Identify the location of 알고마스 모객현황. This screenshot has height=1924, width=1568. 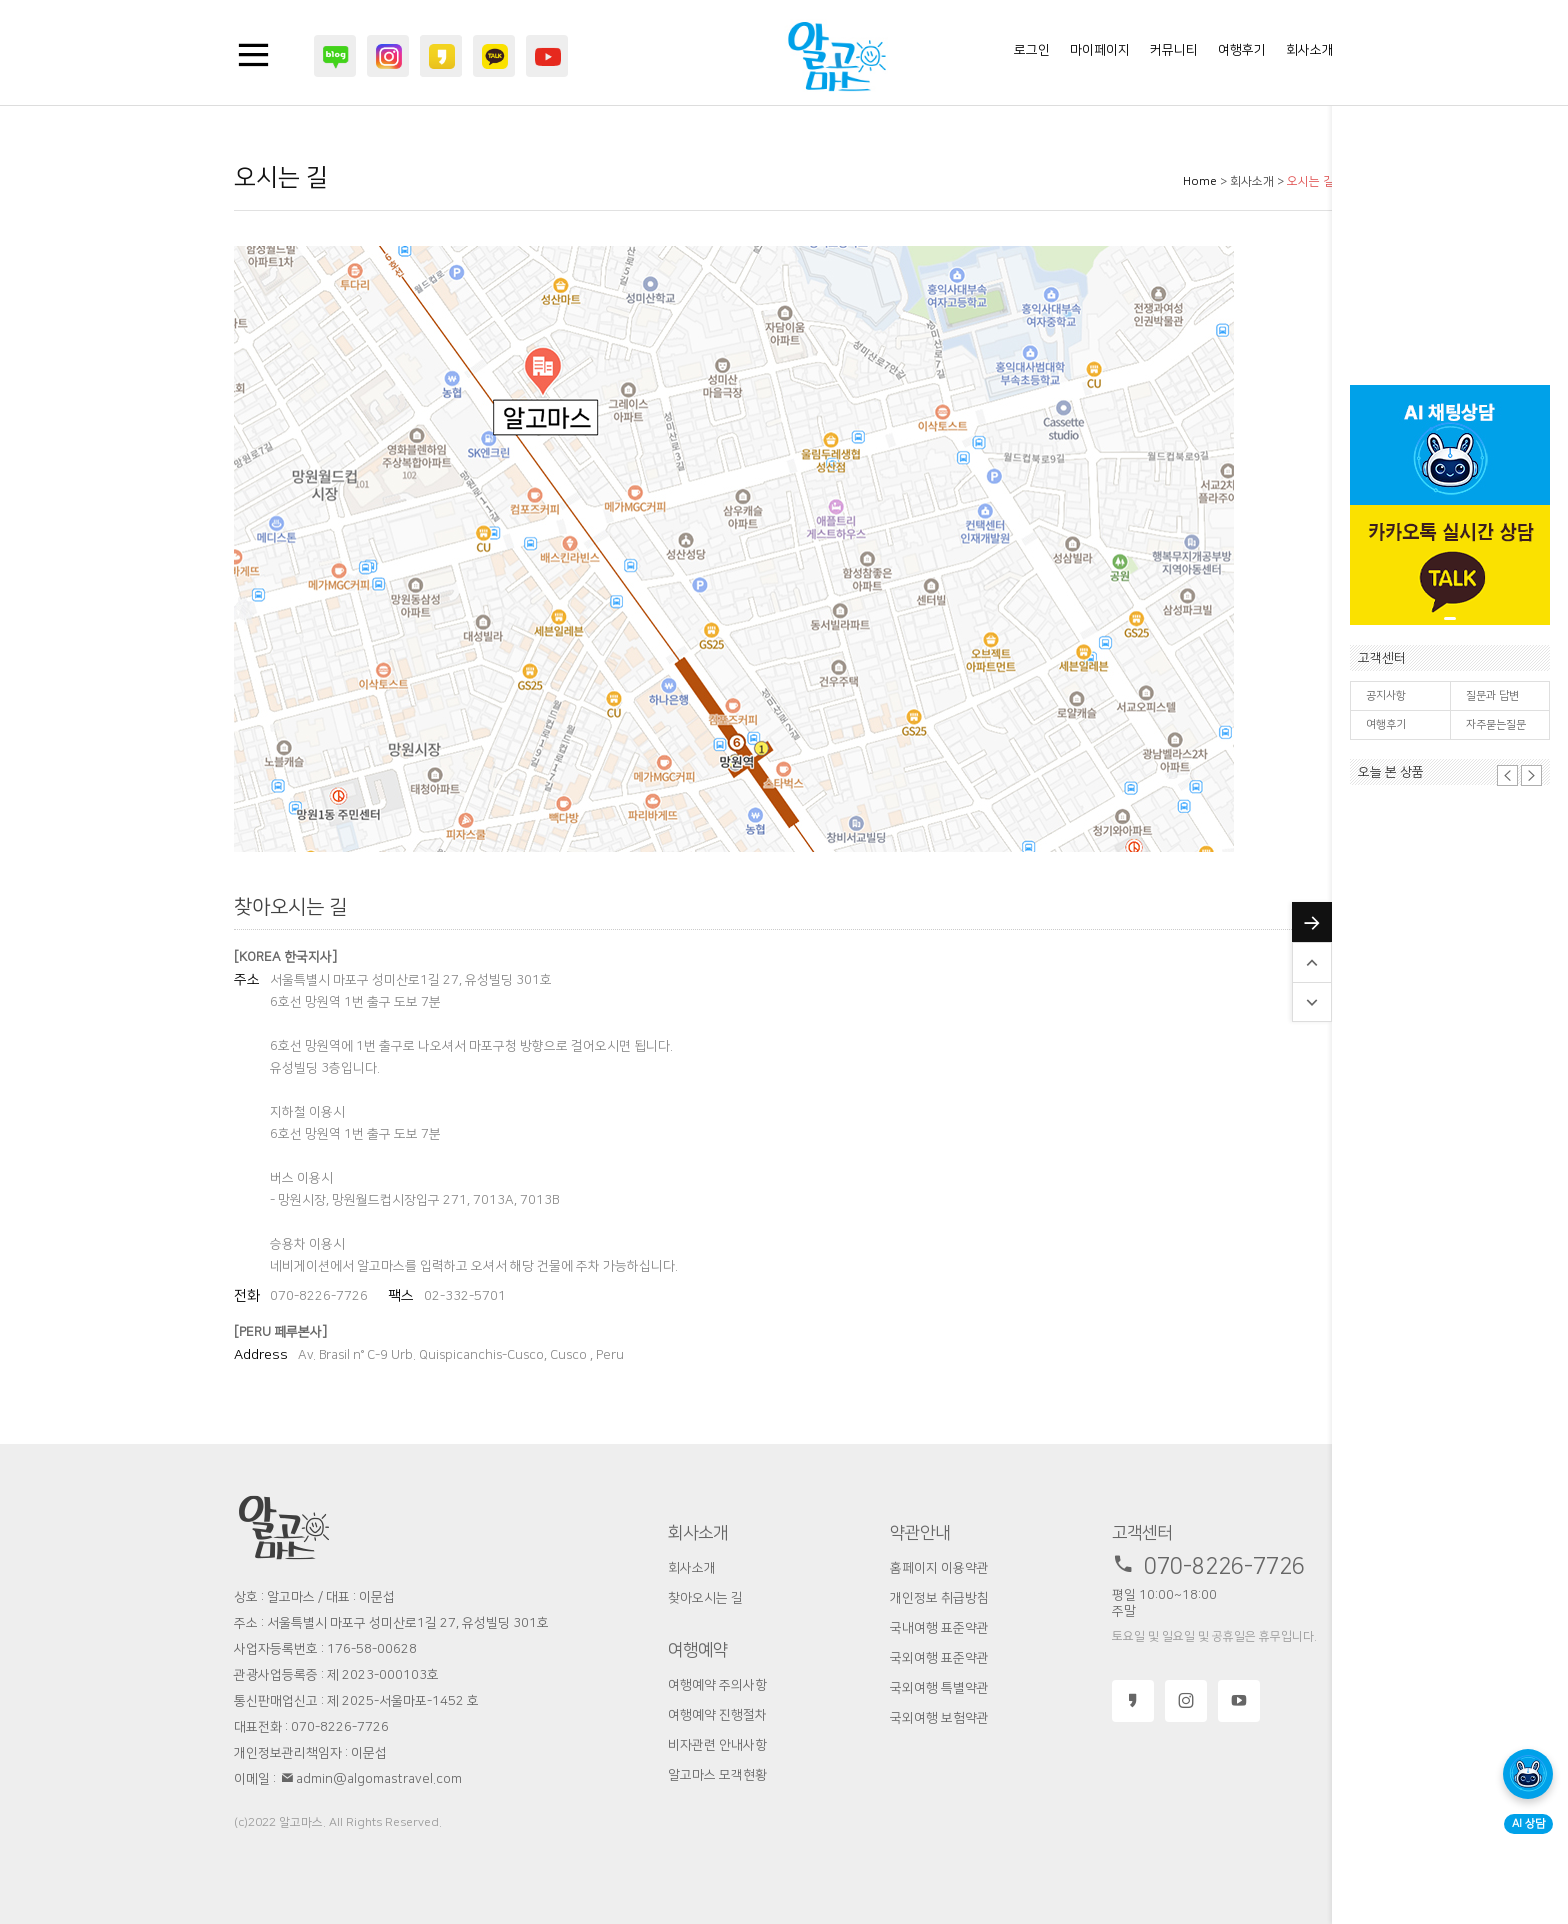
(717, 1775).